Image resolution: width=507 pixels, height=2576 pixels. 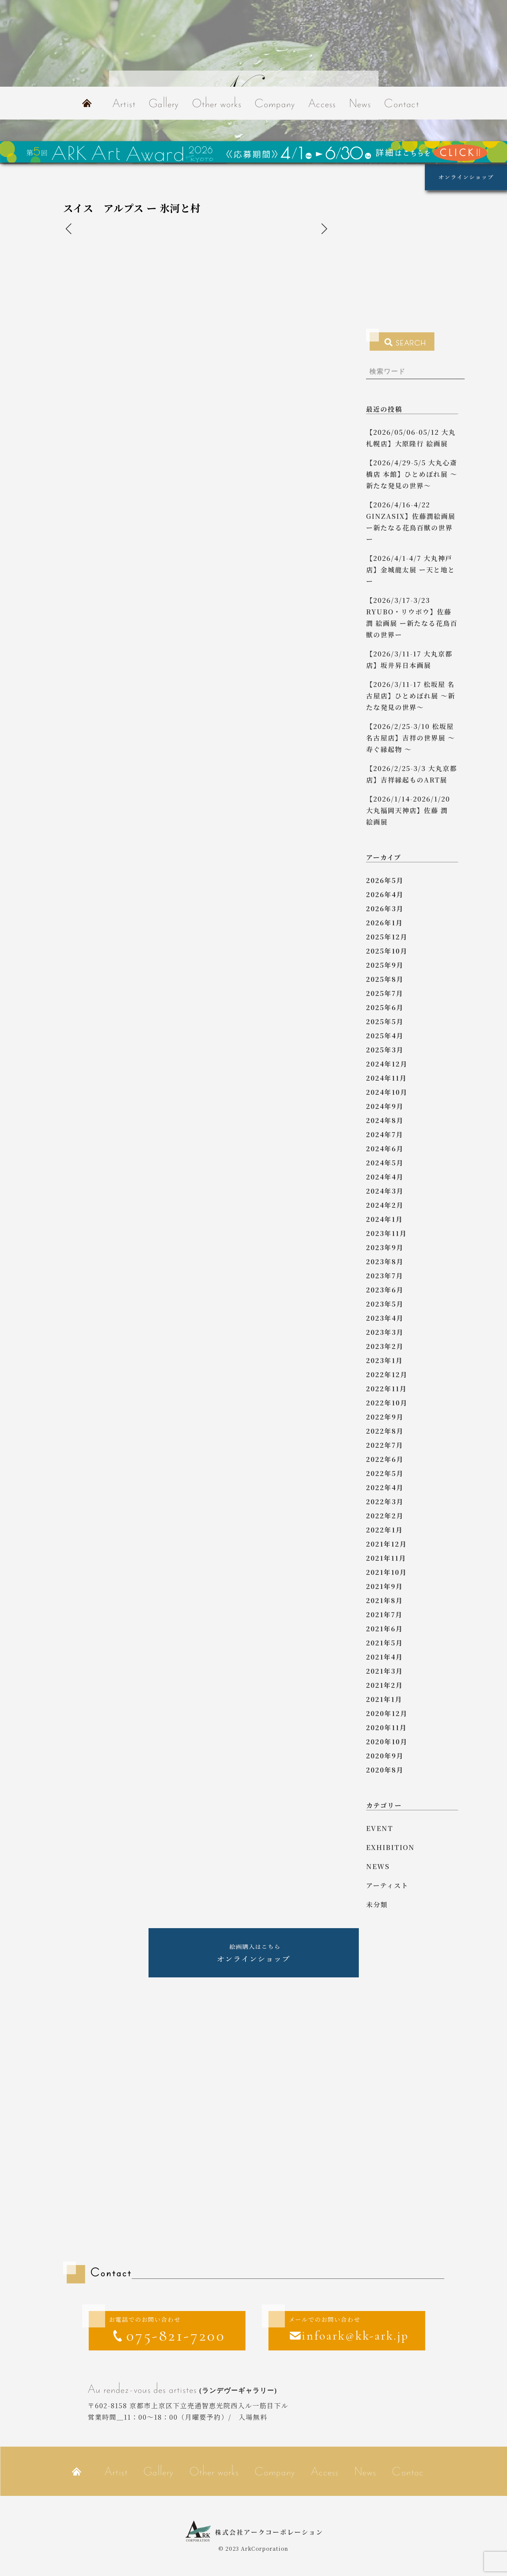 What do you see at coordinates (410, 810) in the screenshot?
I see `【2026/1/14-2026/1/20 大丸福岡天神店】佐藤 潤 絵画展` at bounding box center [410, 810].